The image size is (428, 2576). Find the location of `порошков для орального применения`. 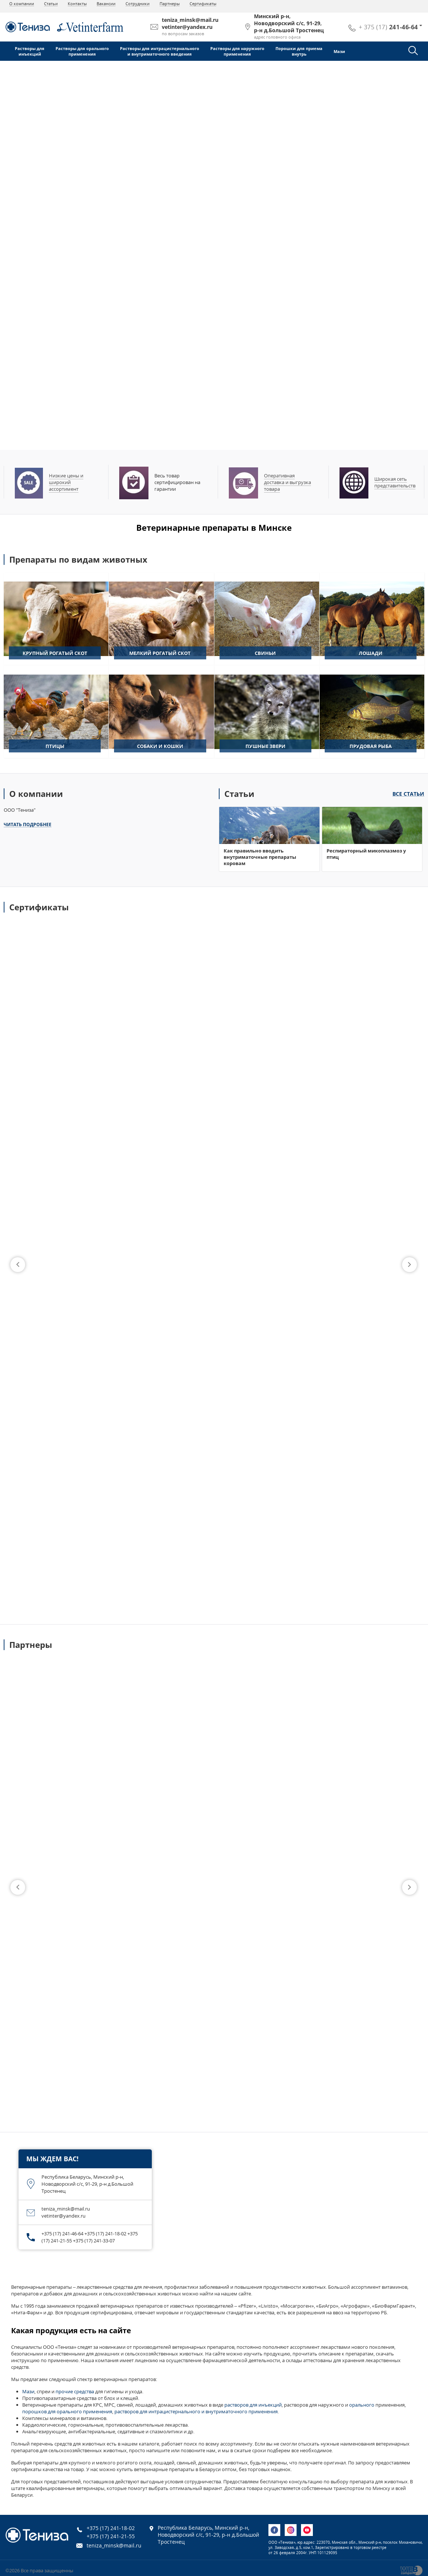

порошков для орального применения is located at coordinates (67, 2411).